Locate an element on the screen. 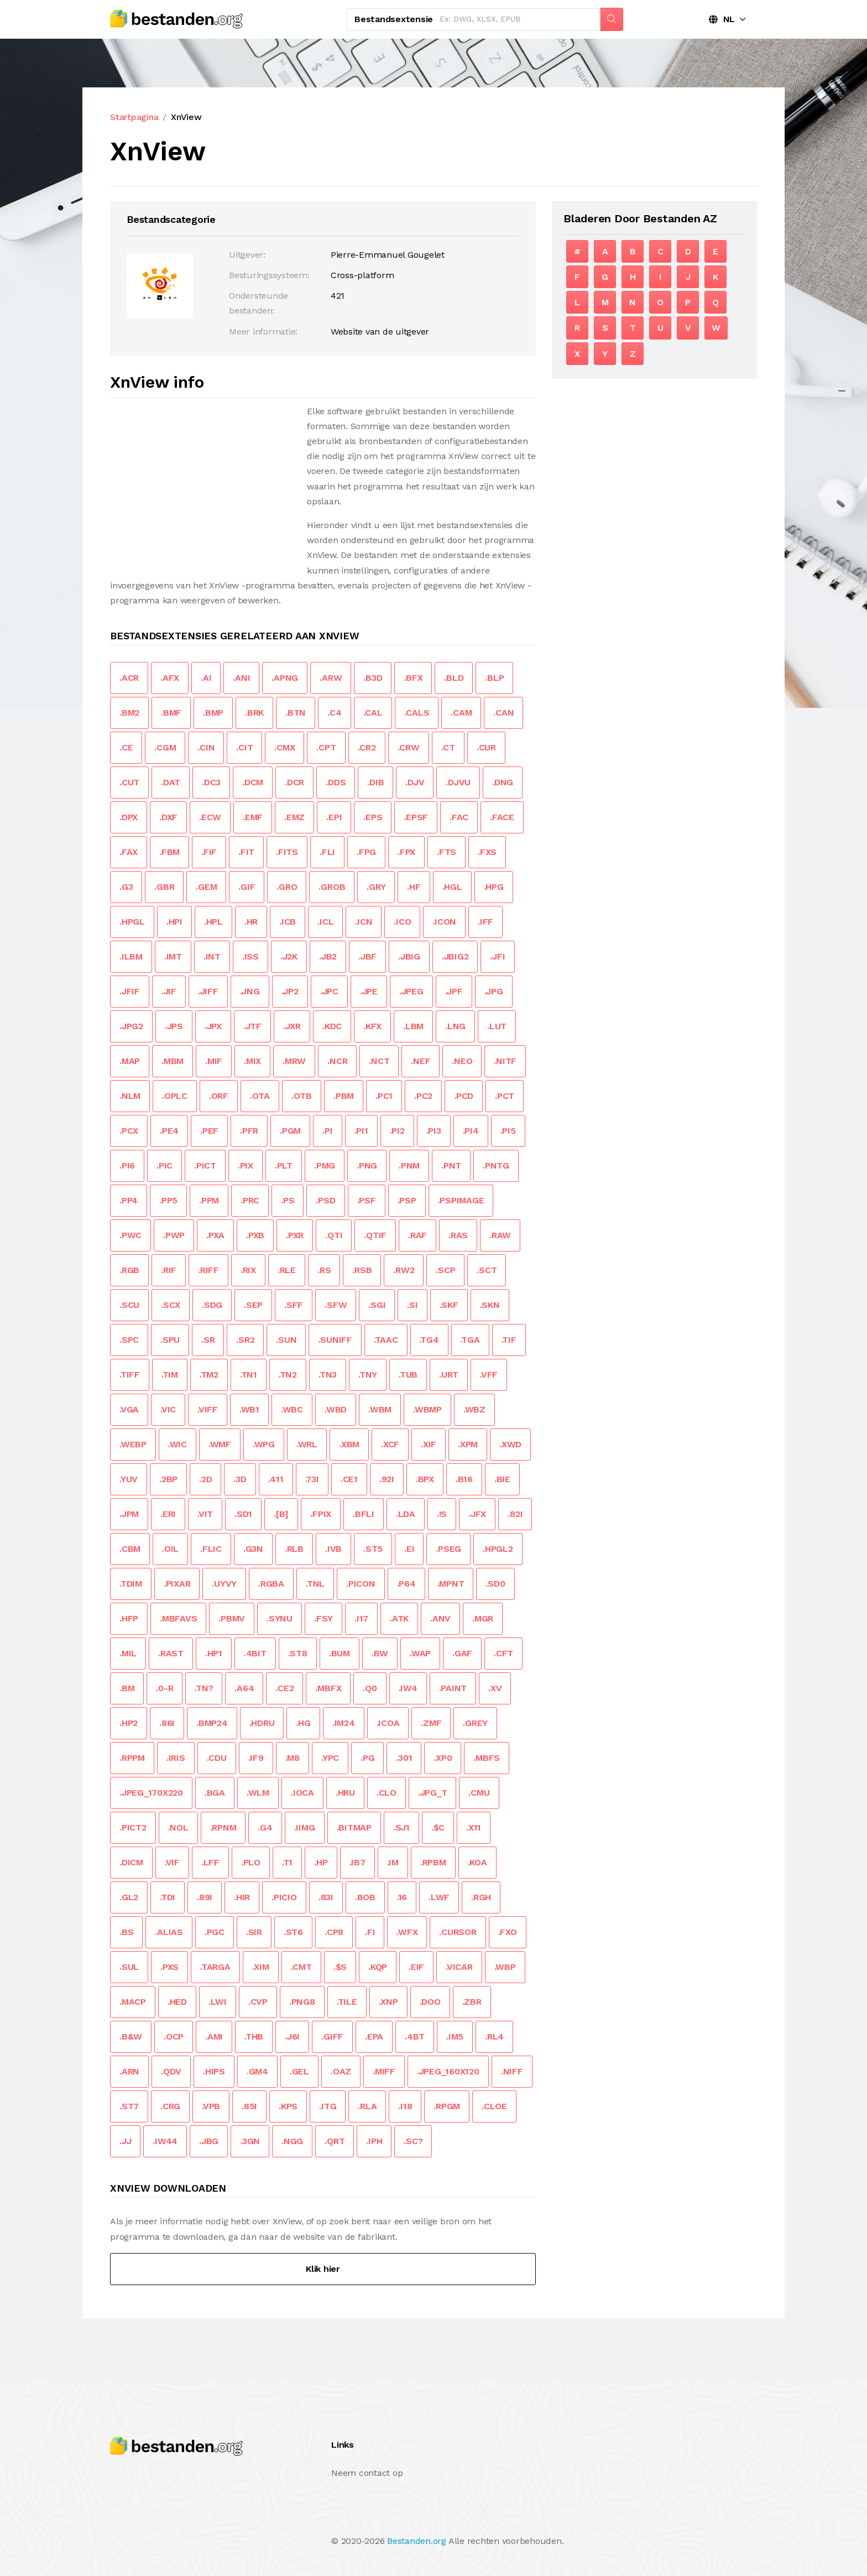 The width and height of the screenshot is (867, 2576). .RW2 is located at coordinates (403, 1270).